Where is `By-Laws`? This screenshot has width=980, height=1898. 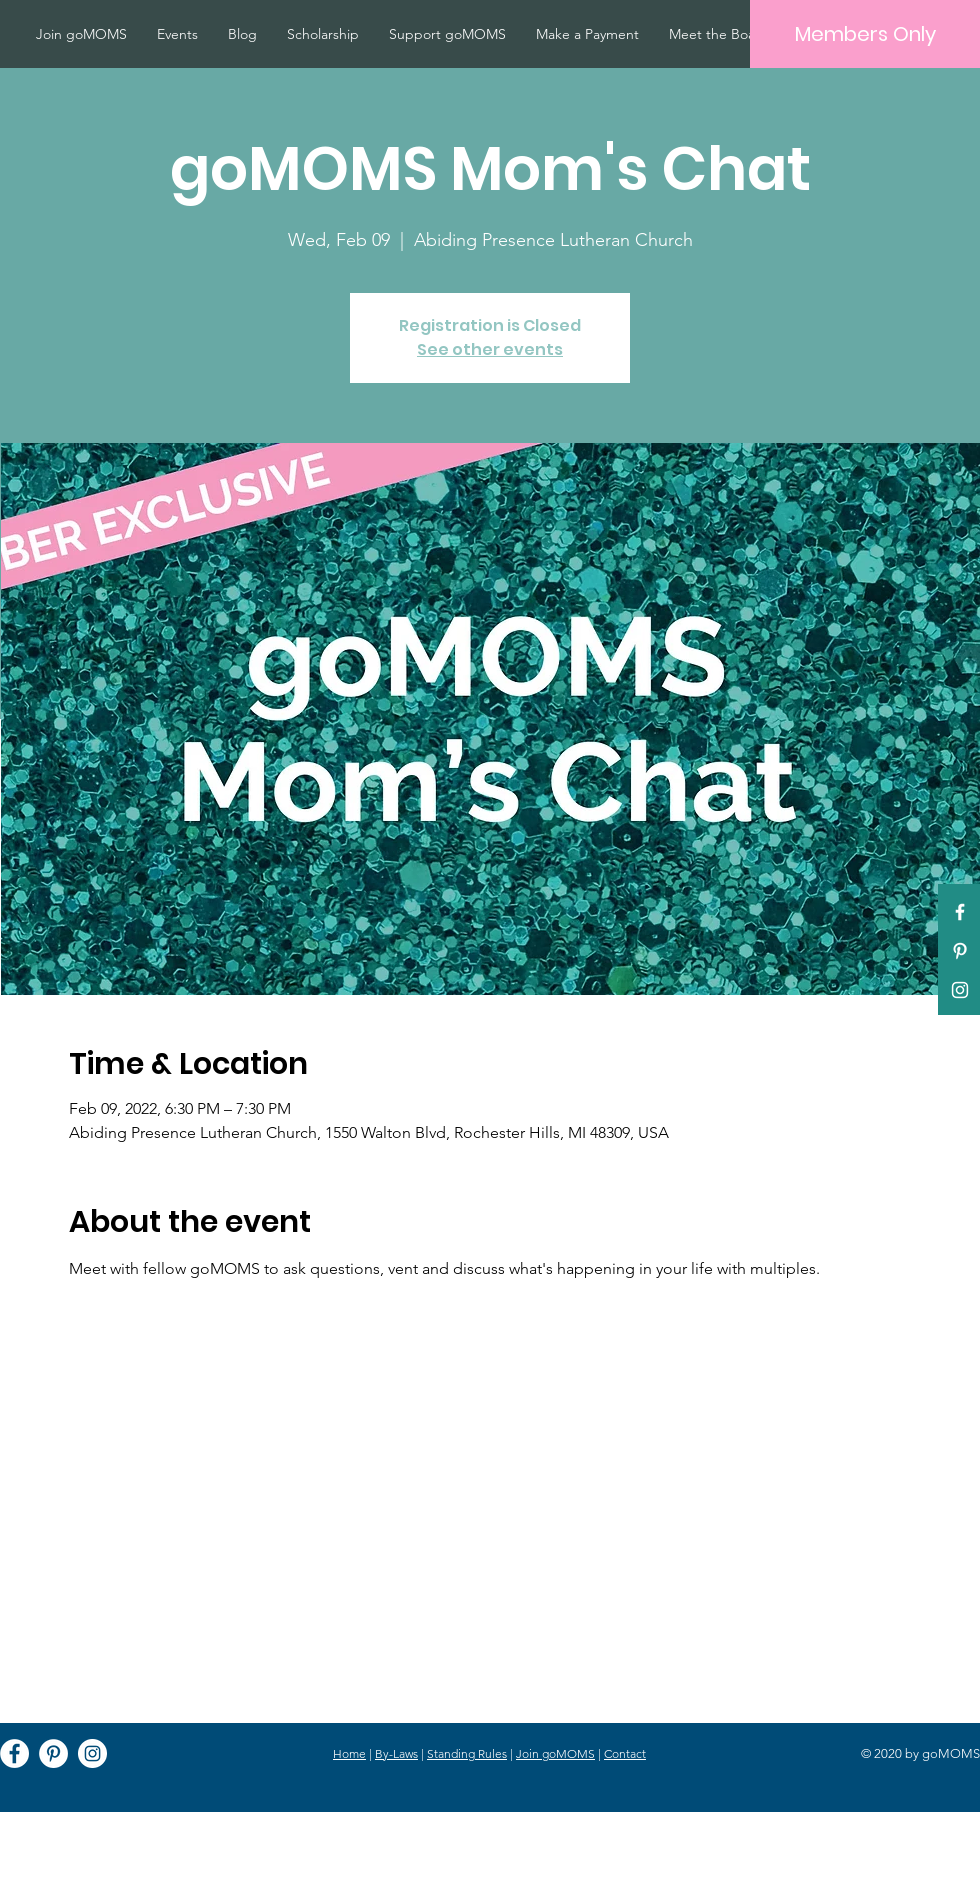
By-Laws is located at coordinates (396, 1753).